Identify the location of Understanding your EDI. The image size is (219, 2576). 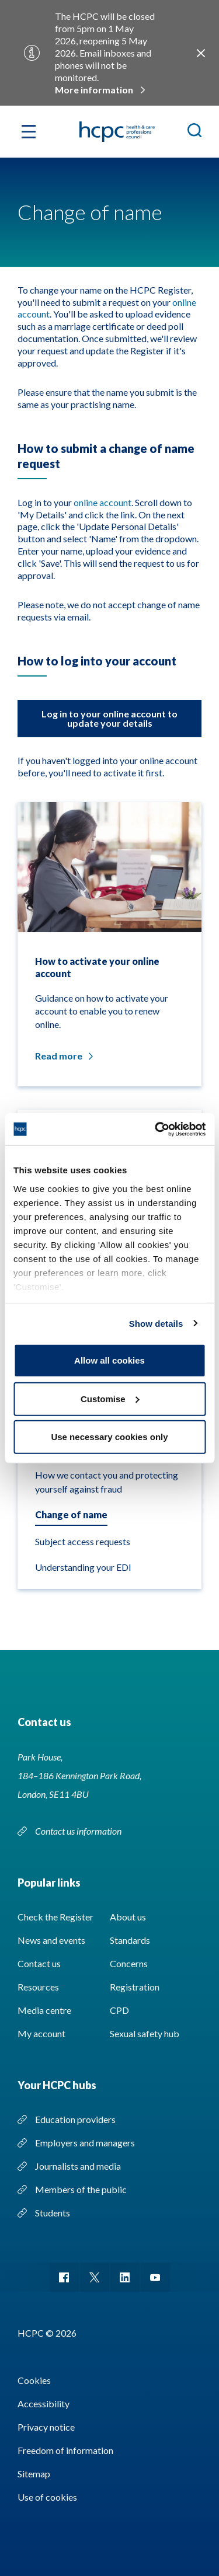
(83, 1567).